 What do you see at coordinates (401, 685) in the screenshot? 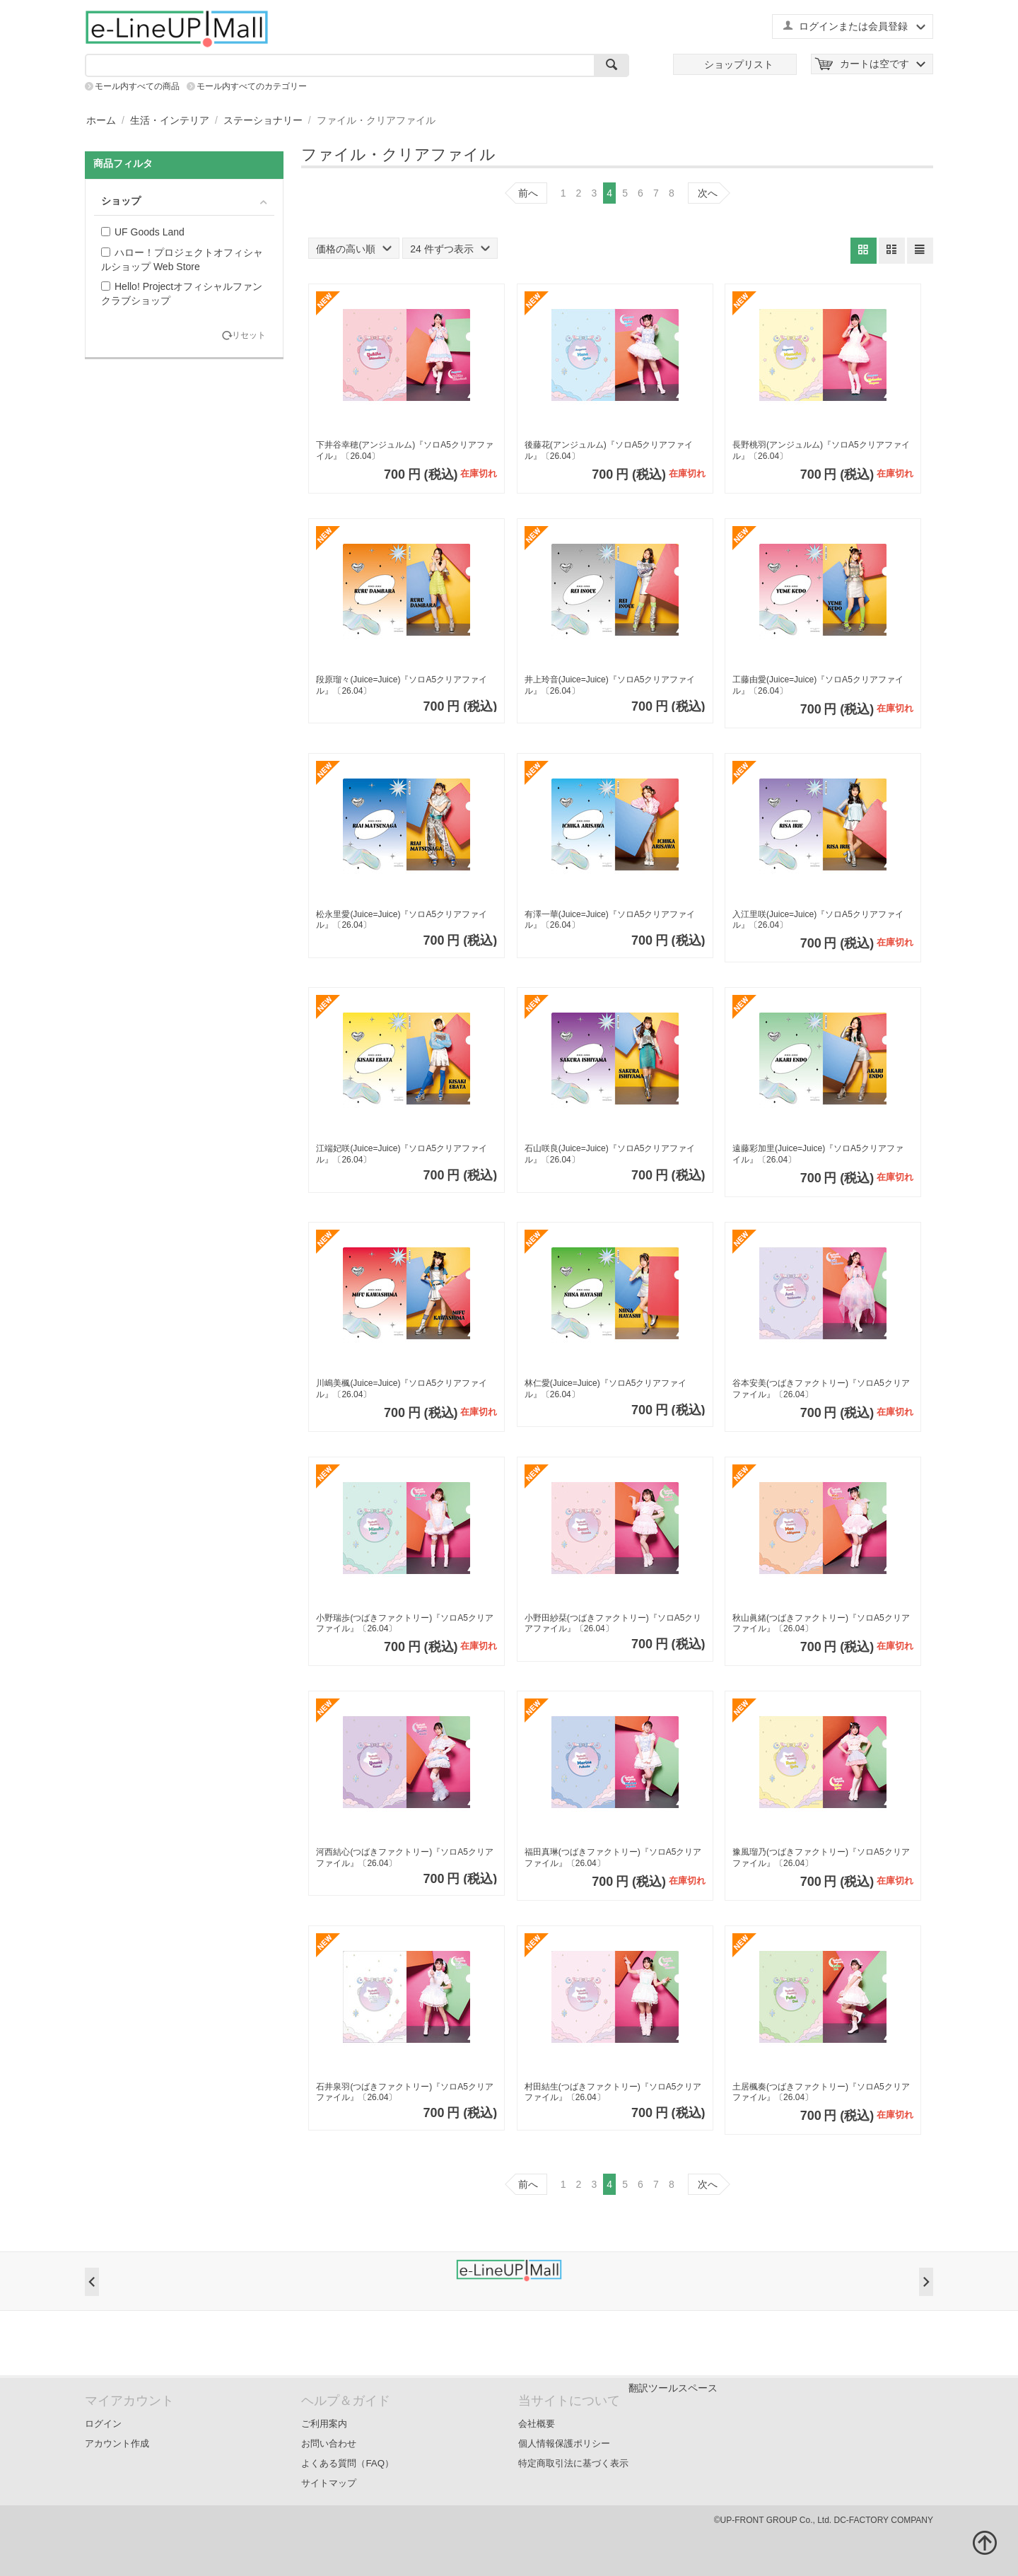
I see `段原瑠々(Juice=Juice)『ソロA5クリアファイル』〔26.04〕` at bounding box center [401, 685].